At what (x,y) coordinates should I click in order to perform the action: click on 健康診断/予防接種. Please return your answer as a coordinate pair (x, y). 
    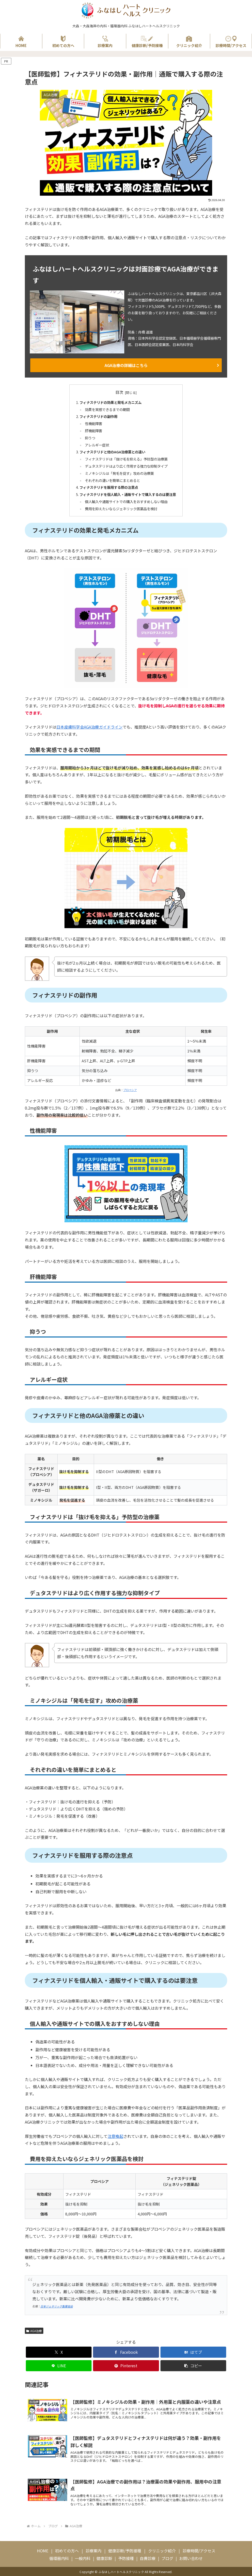
    Looking at the image, I should click on (124, 2550).